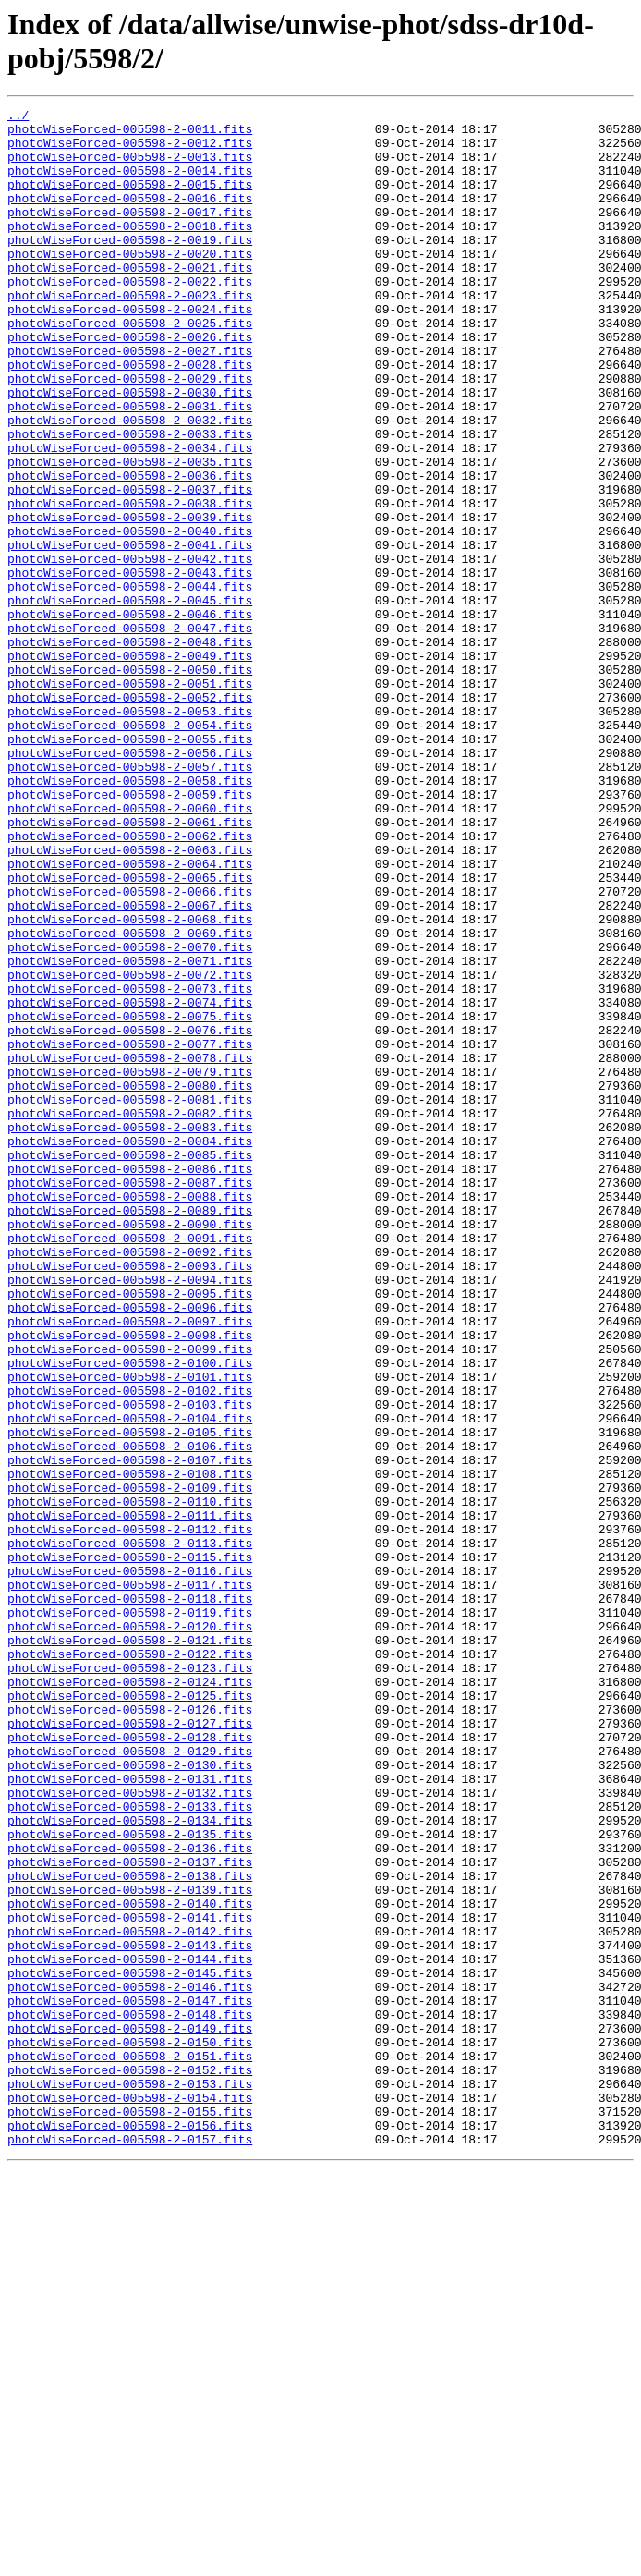  Describe the element at coordinates (129, 1132) in the screenshot. I see `photoWiseForced-005598-2-0071.fits` at that location.